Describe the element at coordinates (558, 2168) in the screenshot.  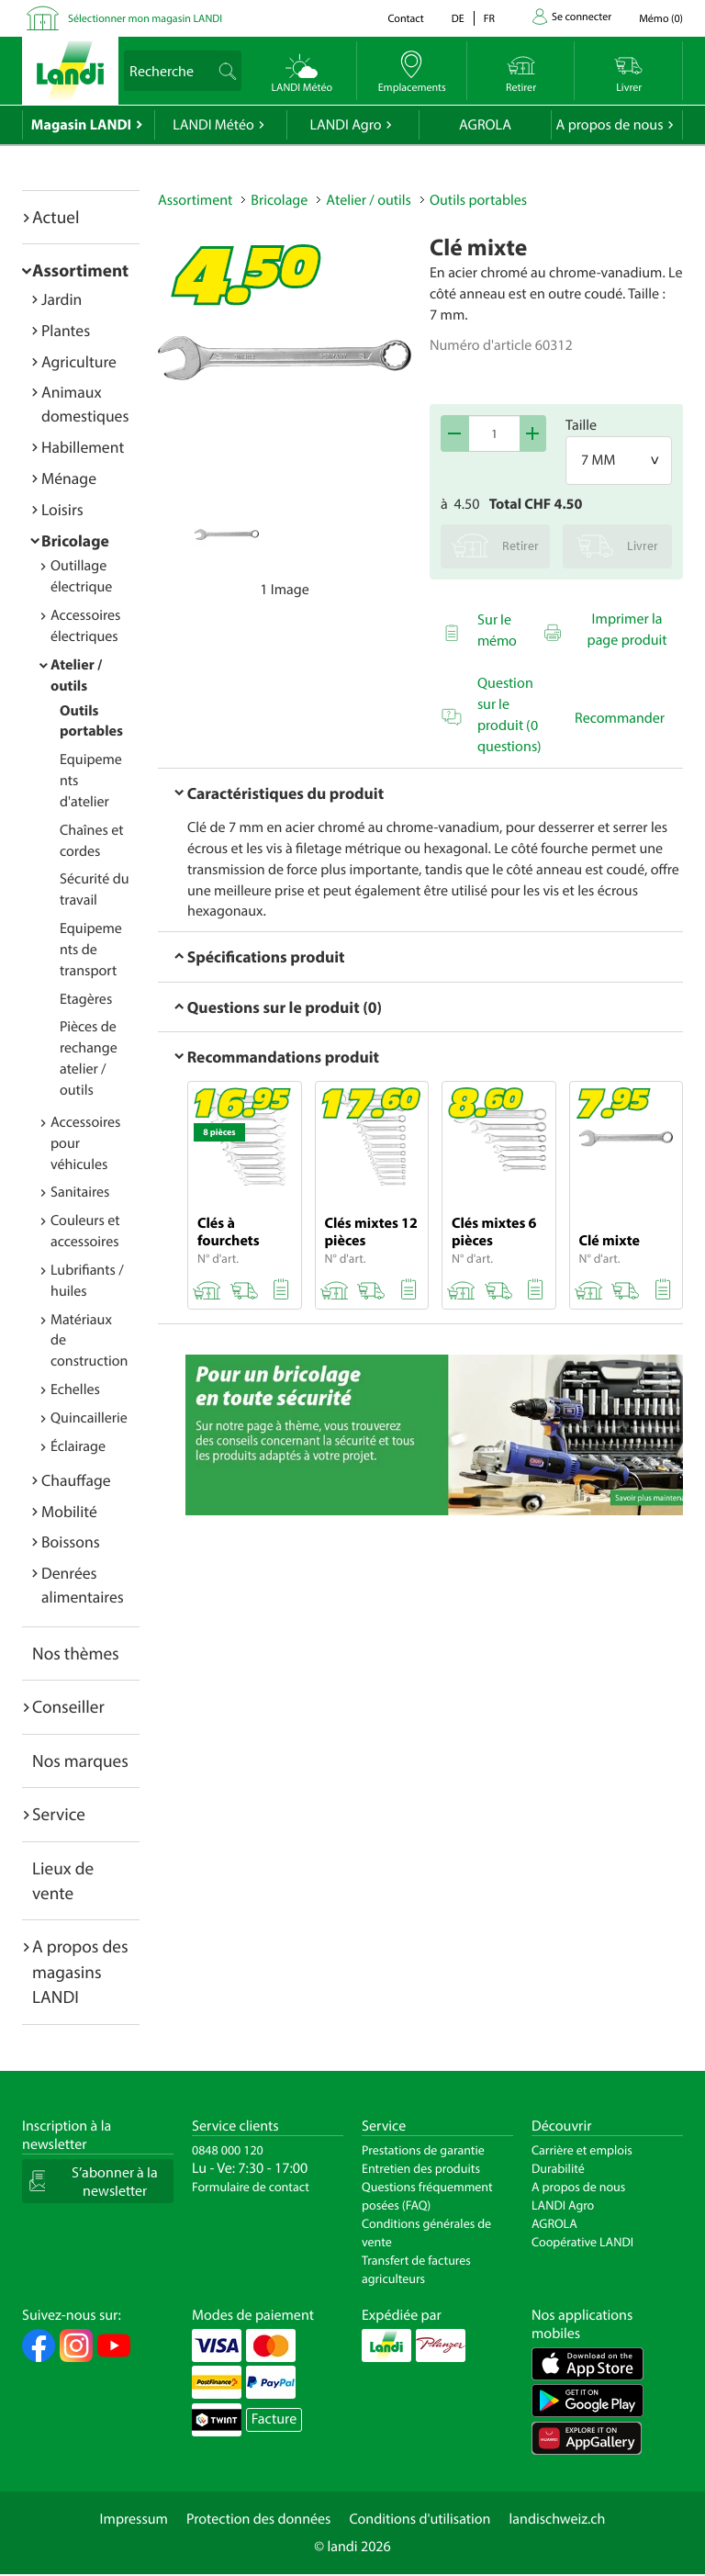
I see `Durabilité` at that location.